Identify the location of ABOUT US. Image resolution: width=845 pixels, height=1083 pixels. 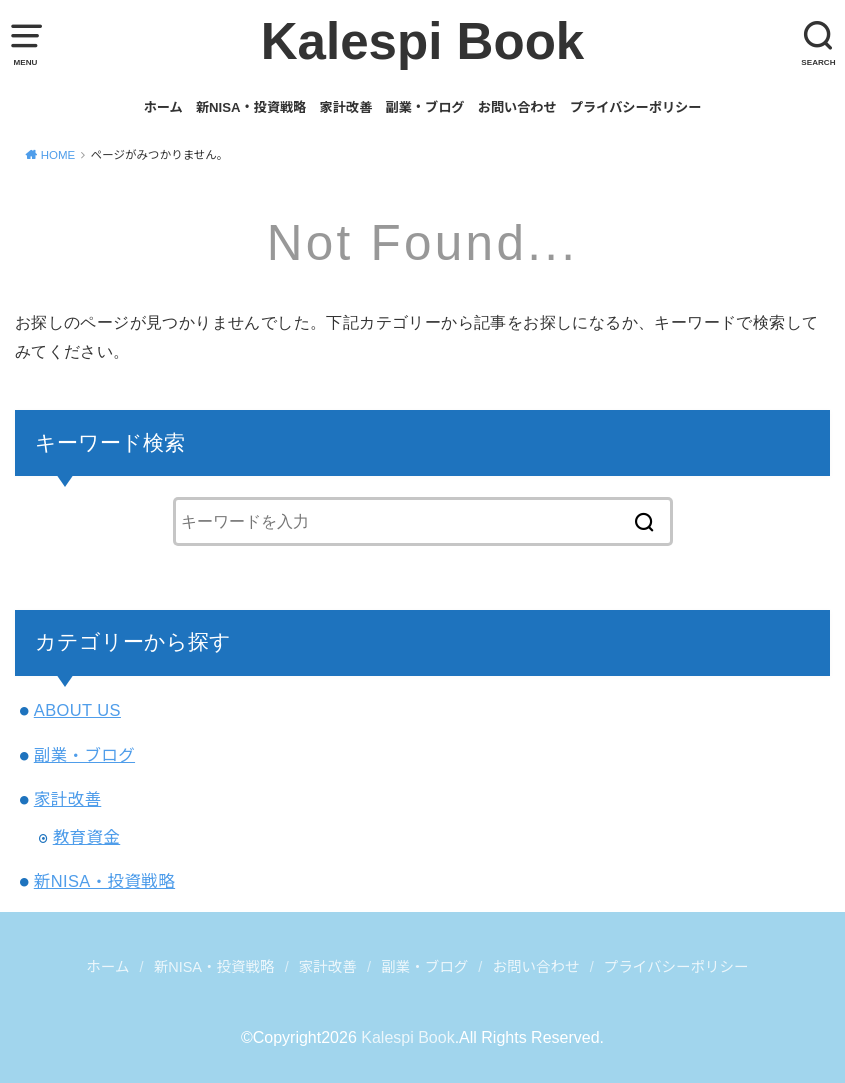
(77, 710).